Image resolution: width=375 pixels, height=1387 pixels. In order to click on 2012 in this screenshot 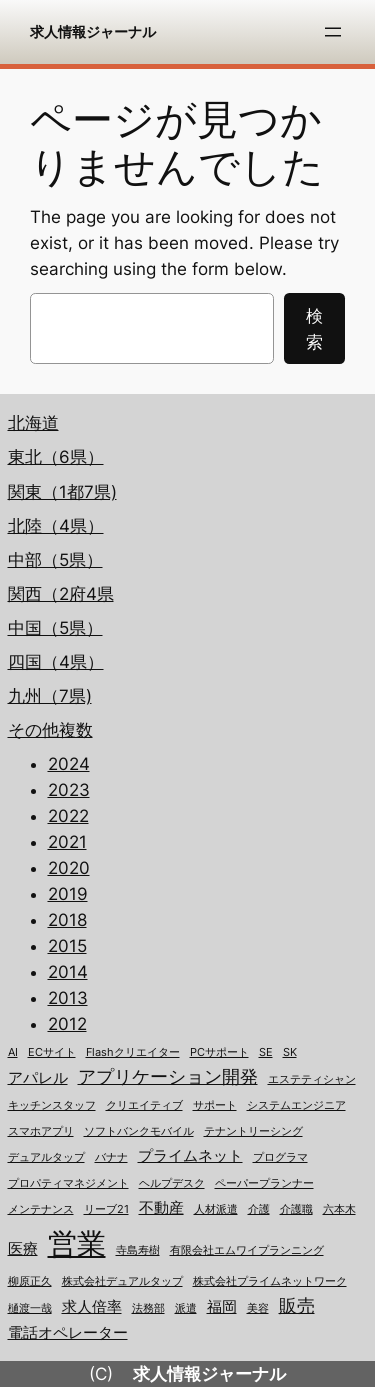, I will do `click(67, 1024)`.